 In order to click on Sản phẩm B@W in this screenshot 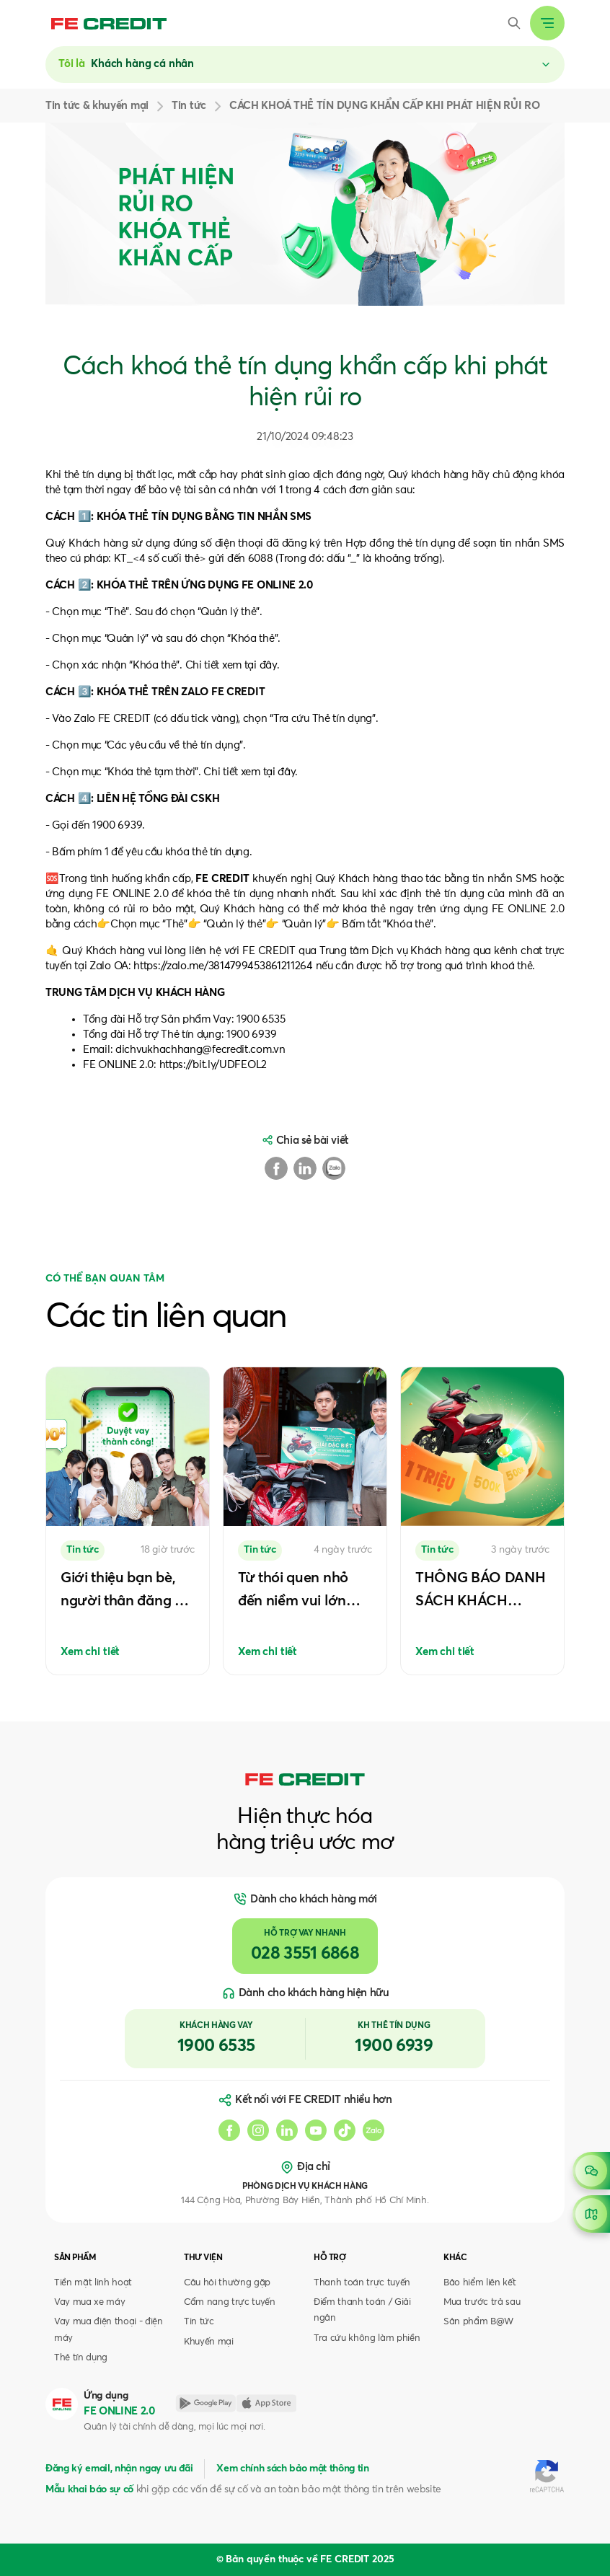, I will do `click(478, 2321)`.